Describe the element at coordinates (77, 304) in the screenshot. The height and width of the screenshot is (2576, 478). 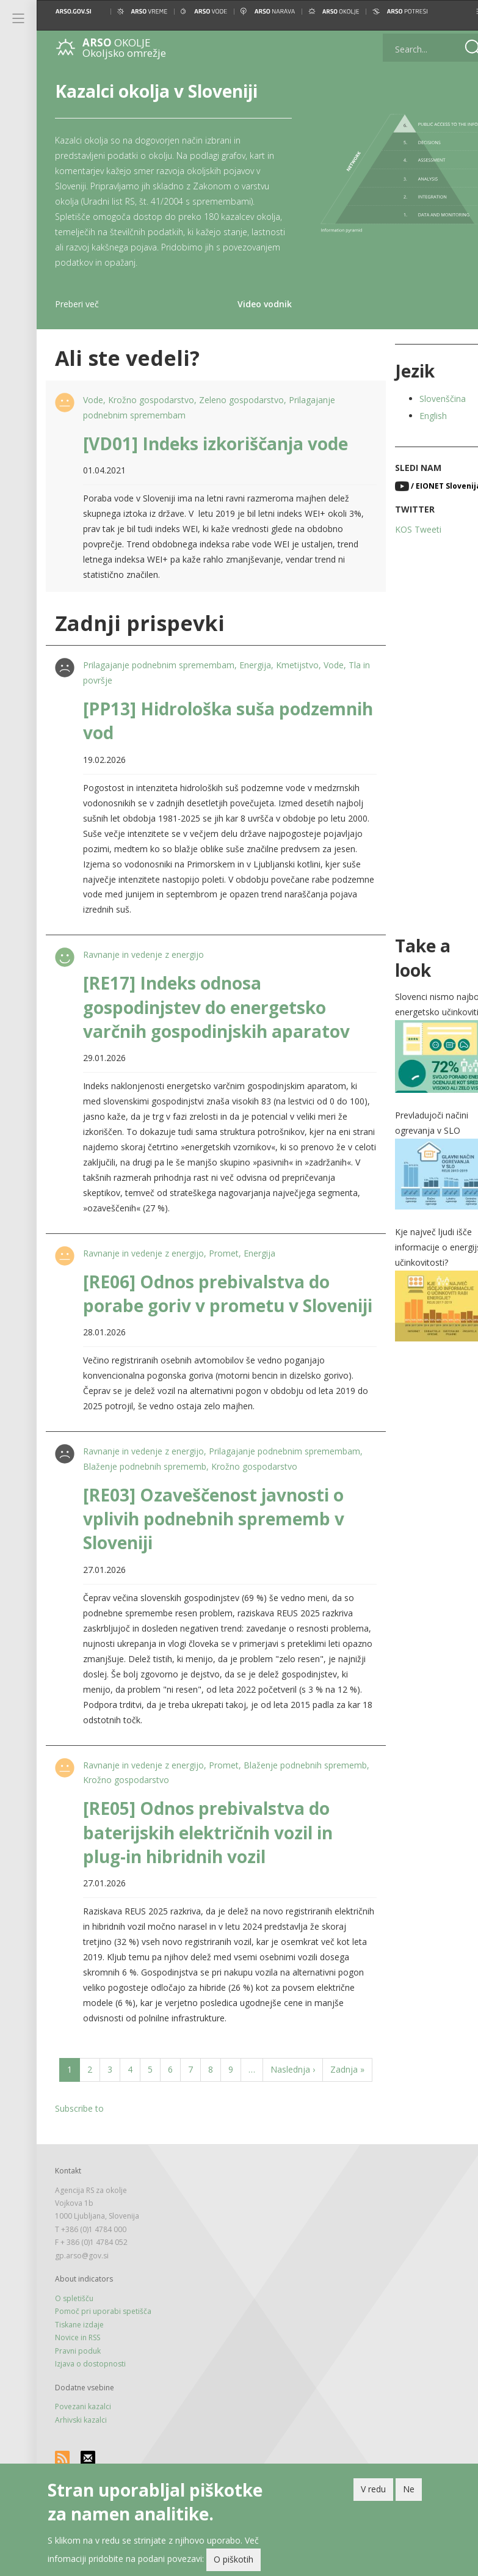
I see `Preberi več` at that location.